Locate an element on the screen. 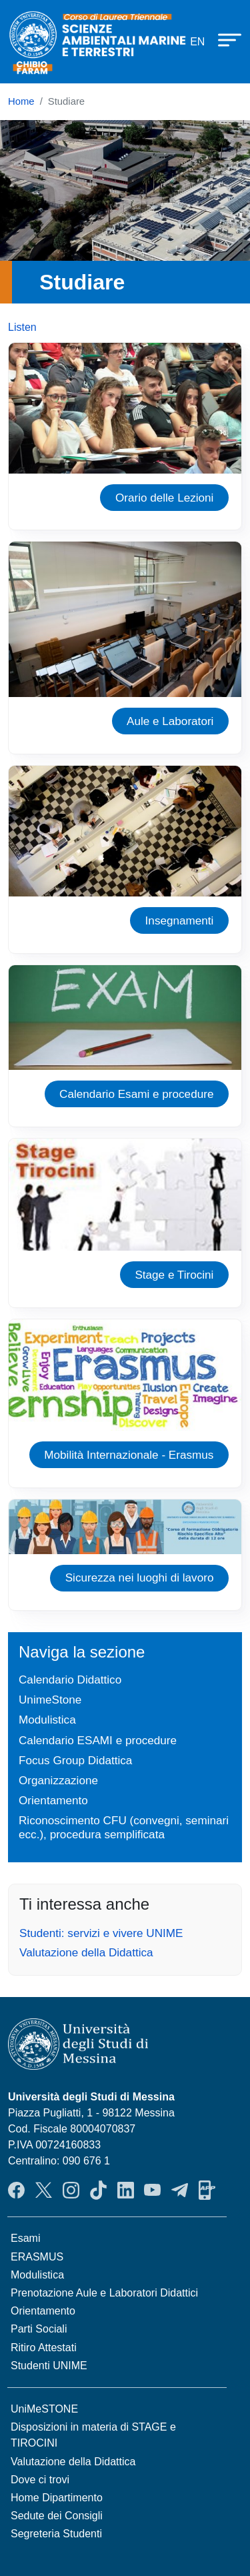 This screenshot has width=250, height=2576. Mobilità Internazionale - Erasmus is located at coordinates (128, 1454).